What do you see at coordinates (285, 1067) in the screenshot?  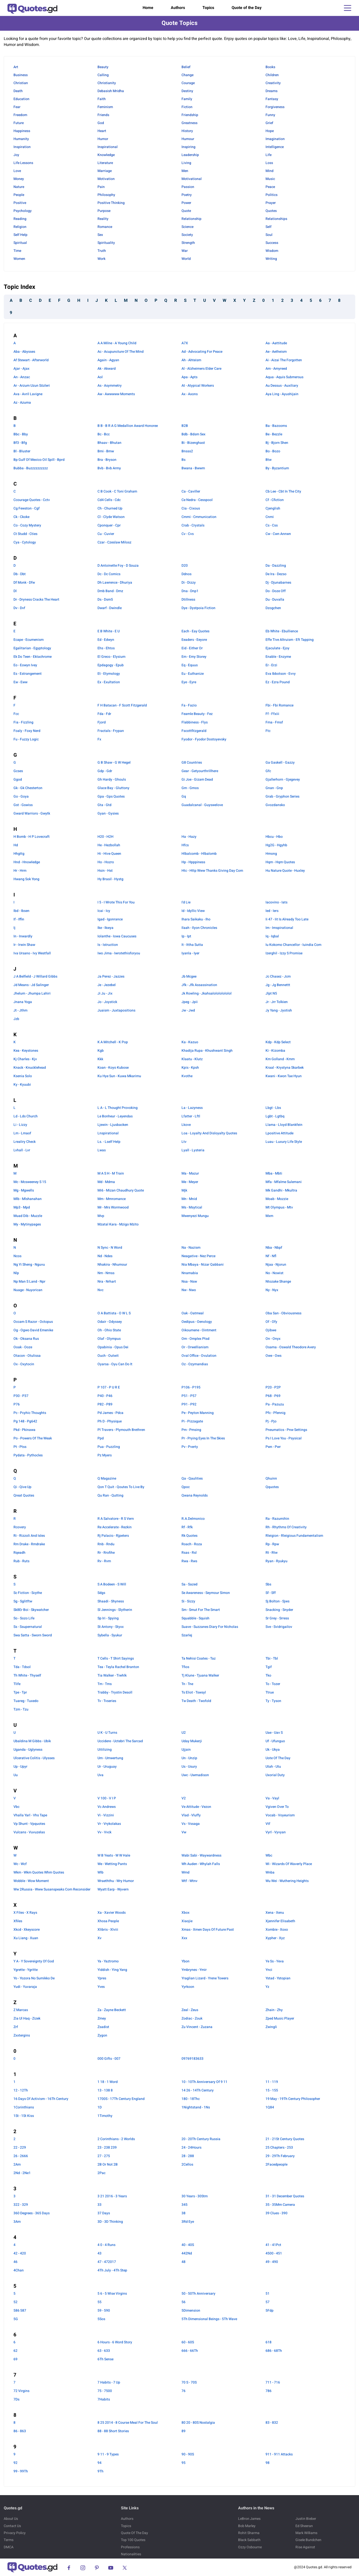 I see `Kraal - Krystyna Skarbek` at bounding box center [285, 1067].